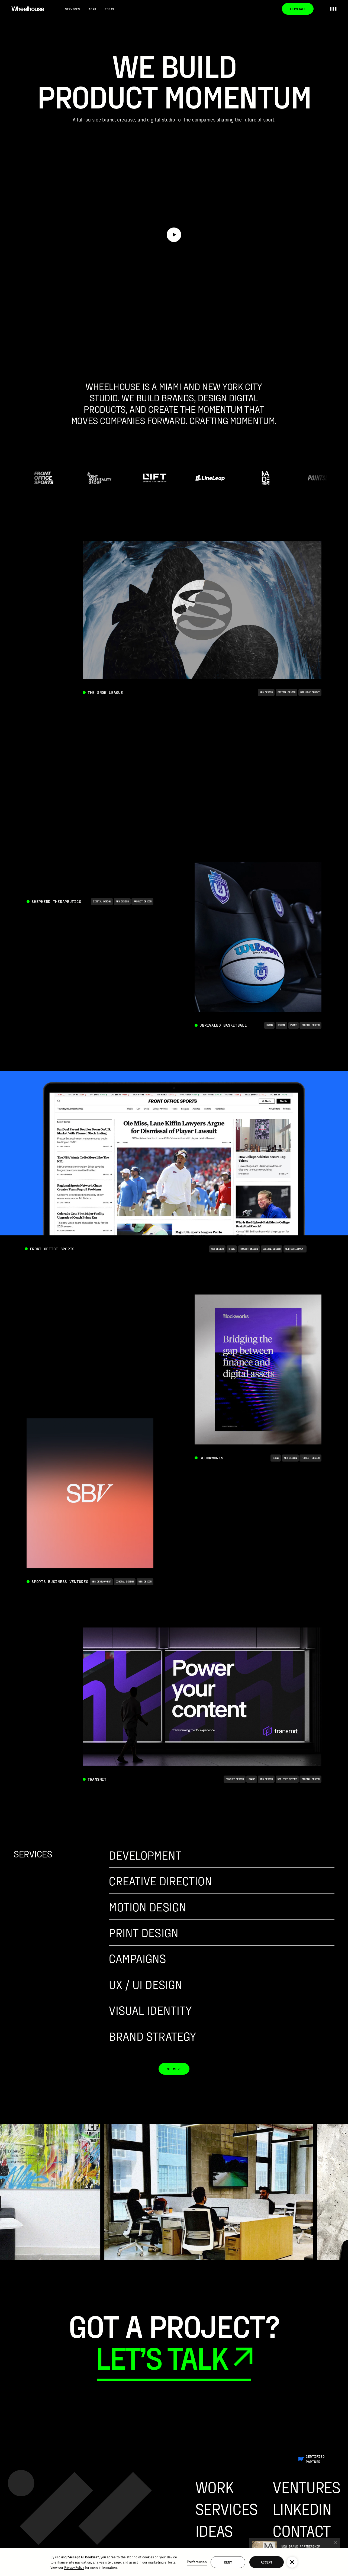 This screenshot has width=348, height=2576. I want to click on Services, so click(72, 9).